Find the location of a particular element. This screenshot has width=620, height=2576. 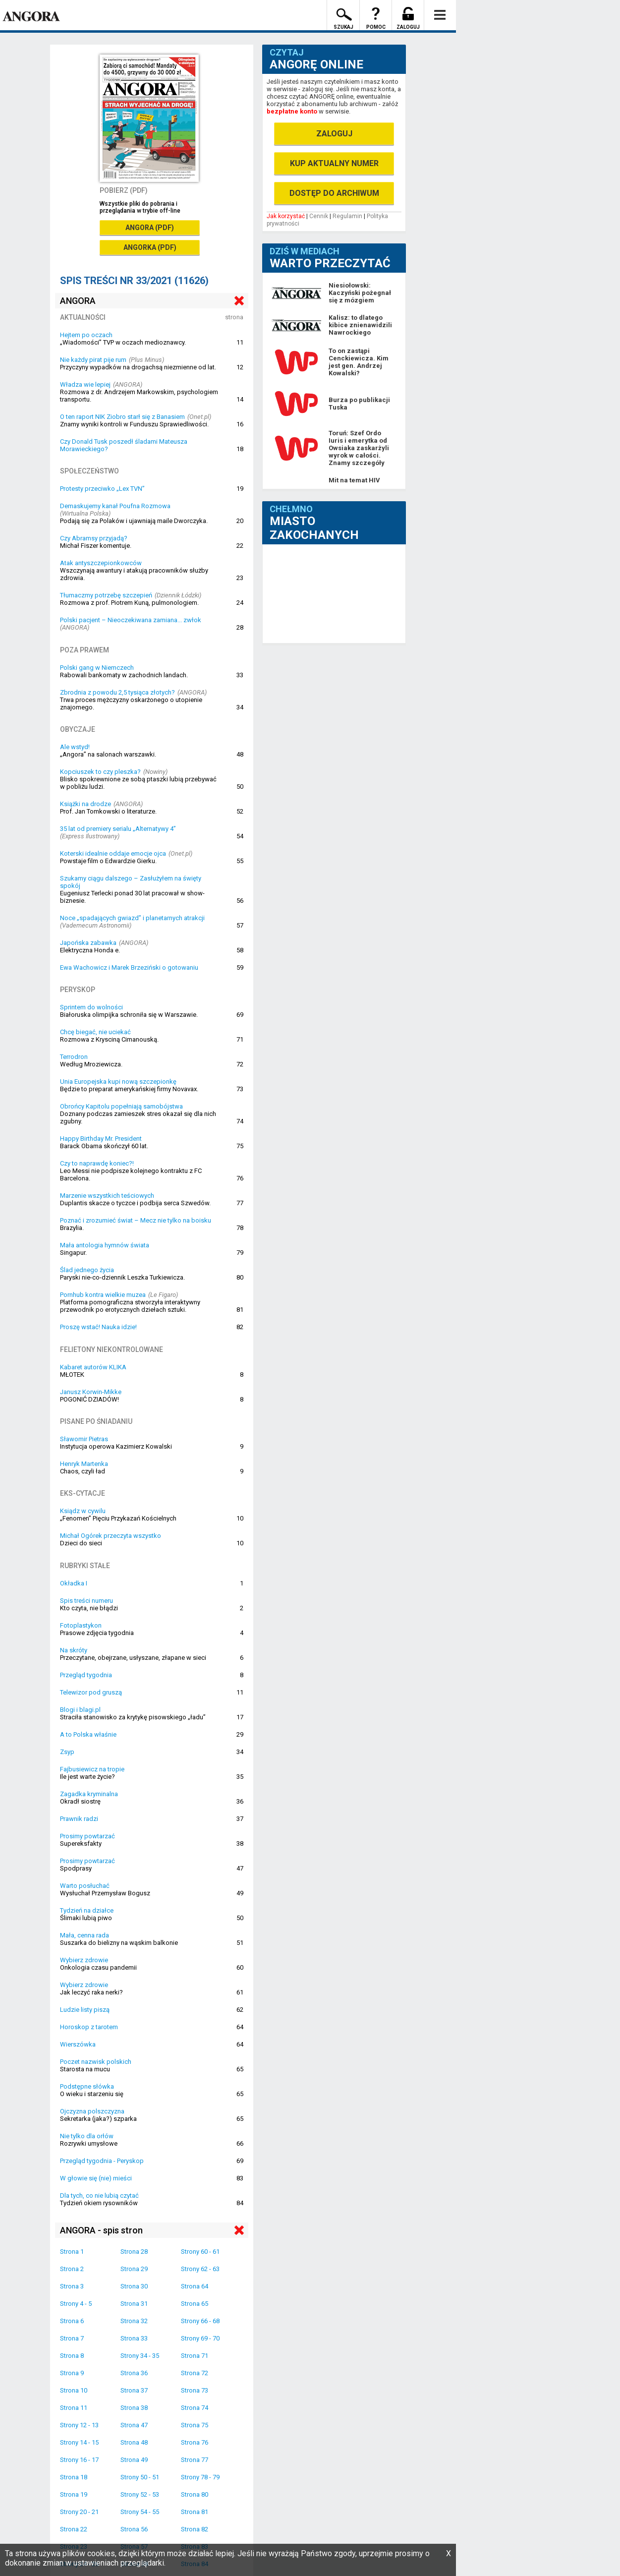

Strona 9 is located at coordinates (72, 2373).